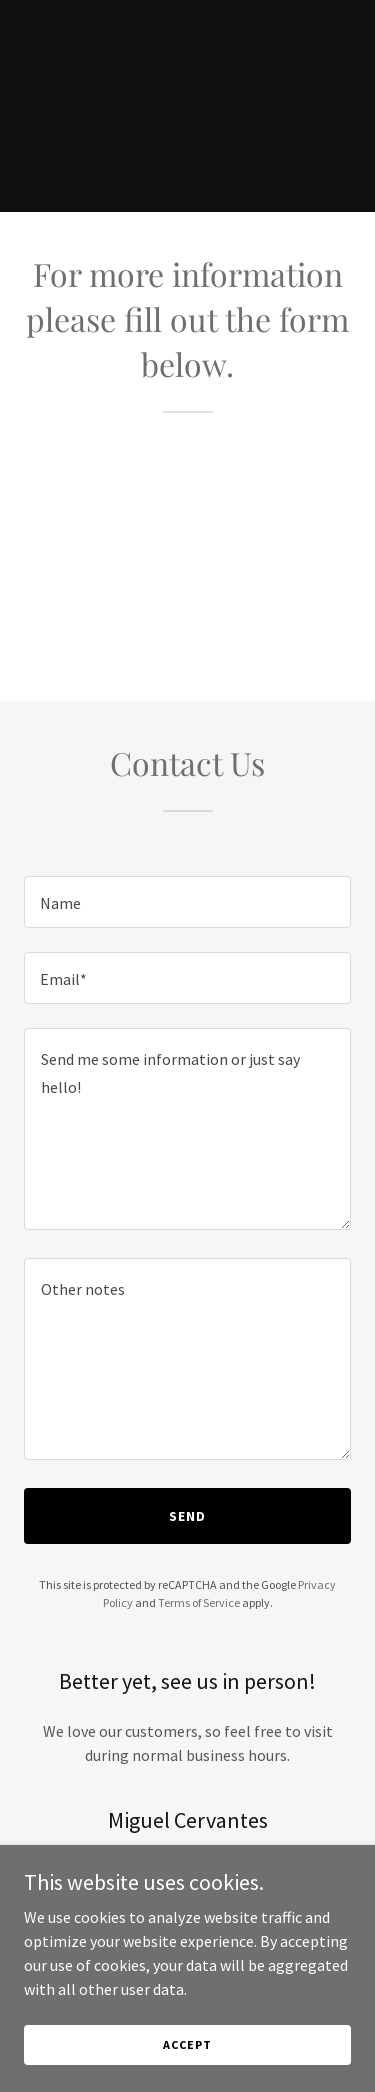 Image resolution: width=375 pixels, height=2092 pixels. I want to click on [textbox], so click(187, 902).